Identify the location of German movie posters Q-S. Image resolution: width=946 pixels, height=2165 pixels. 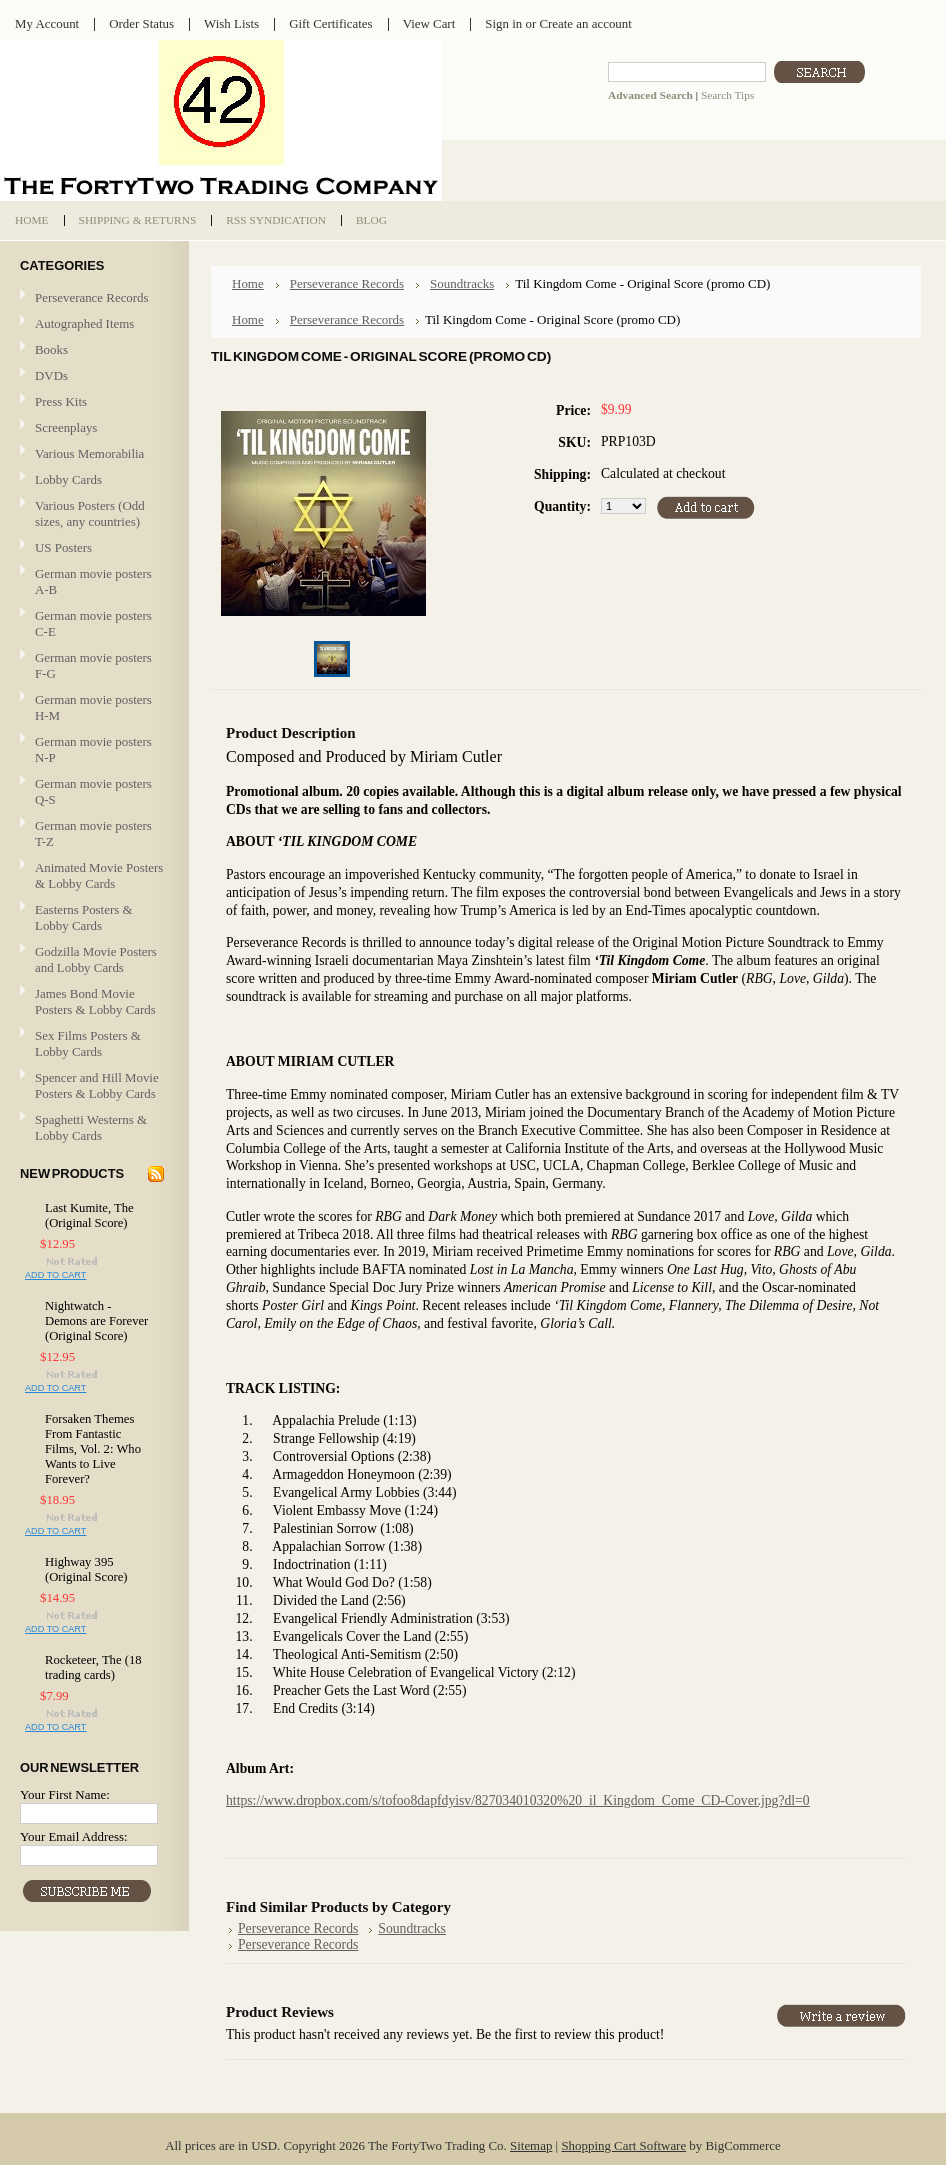
(93, 791).